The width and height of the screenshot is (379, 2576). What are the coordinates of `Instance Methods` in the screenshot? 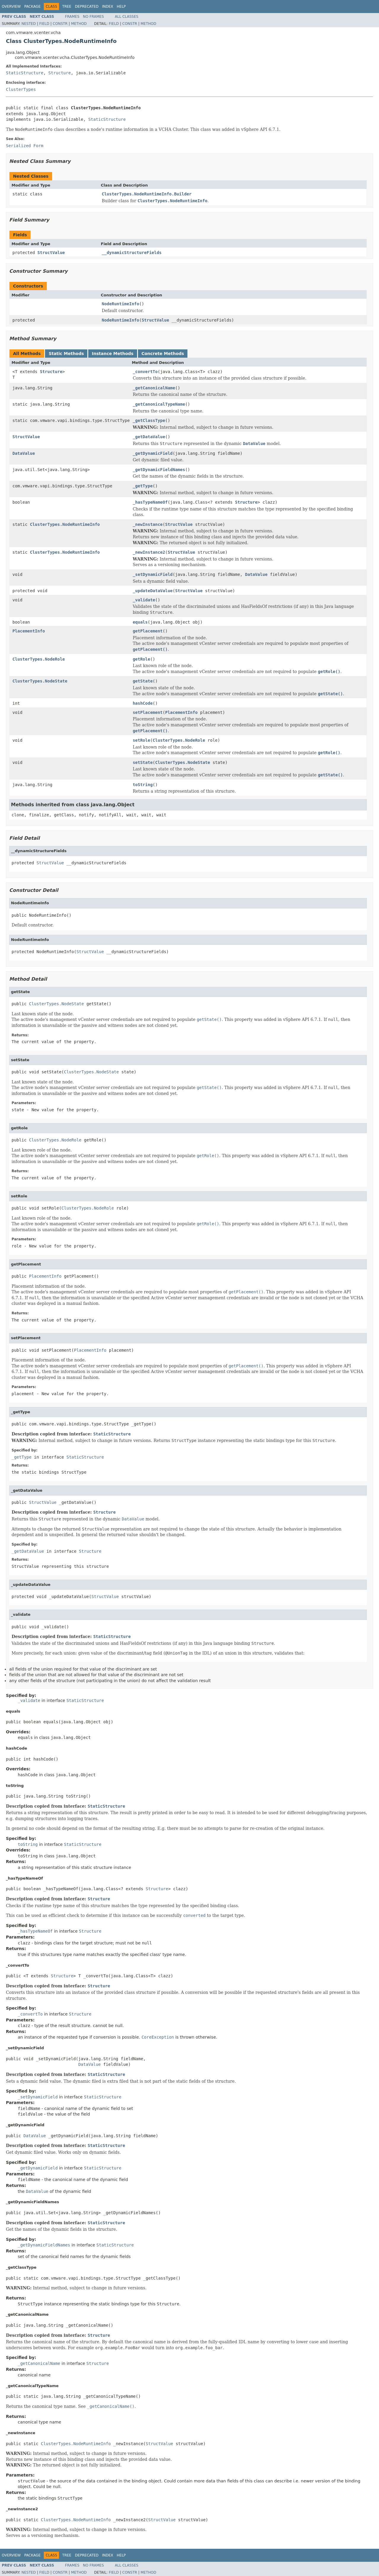 It's located at (112, 353).